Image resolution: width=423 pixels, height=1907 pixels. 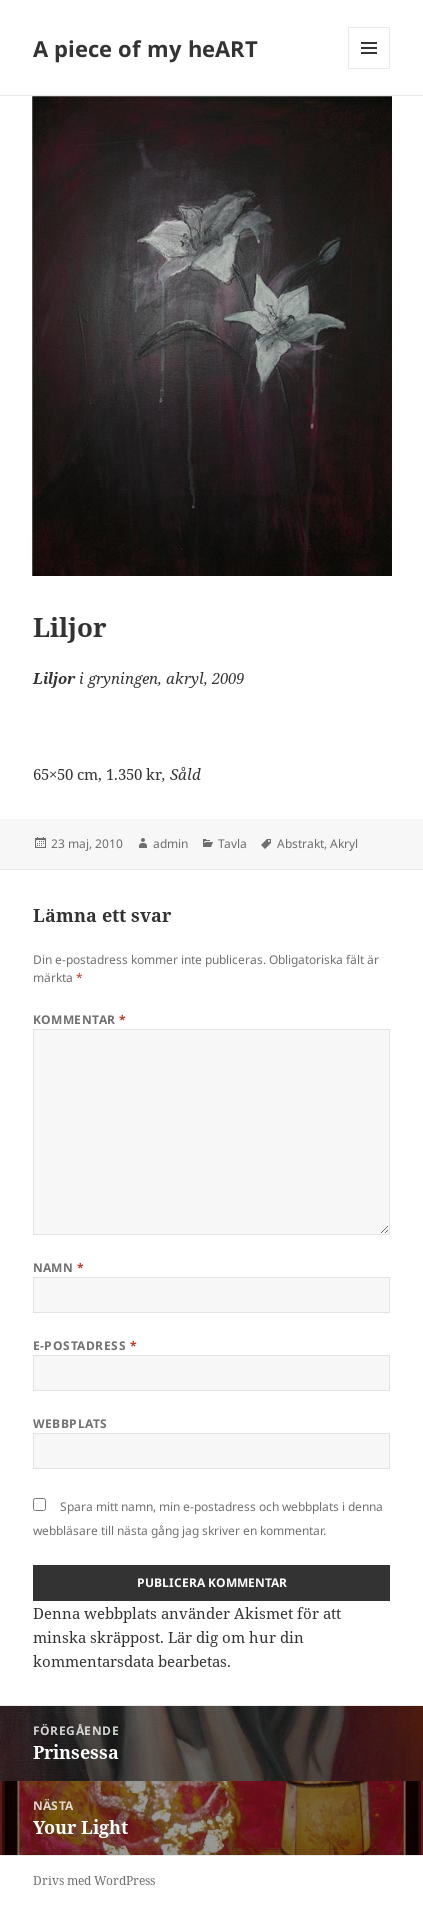 I want to click on admin, so click(x=170, y=843).